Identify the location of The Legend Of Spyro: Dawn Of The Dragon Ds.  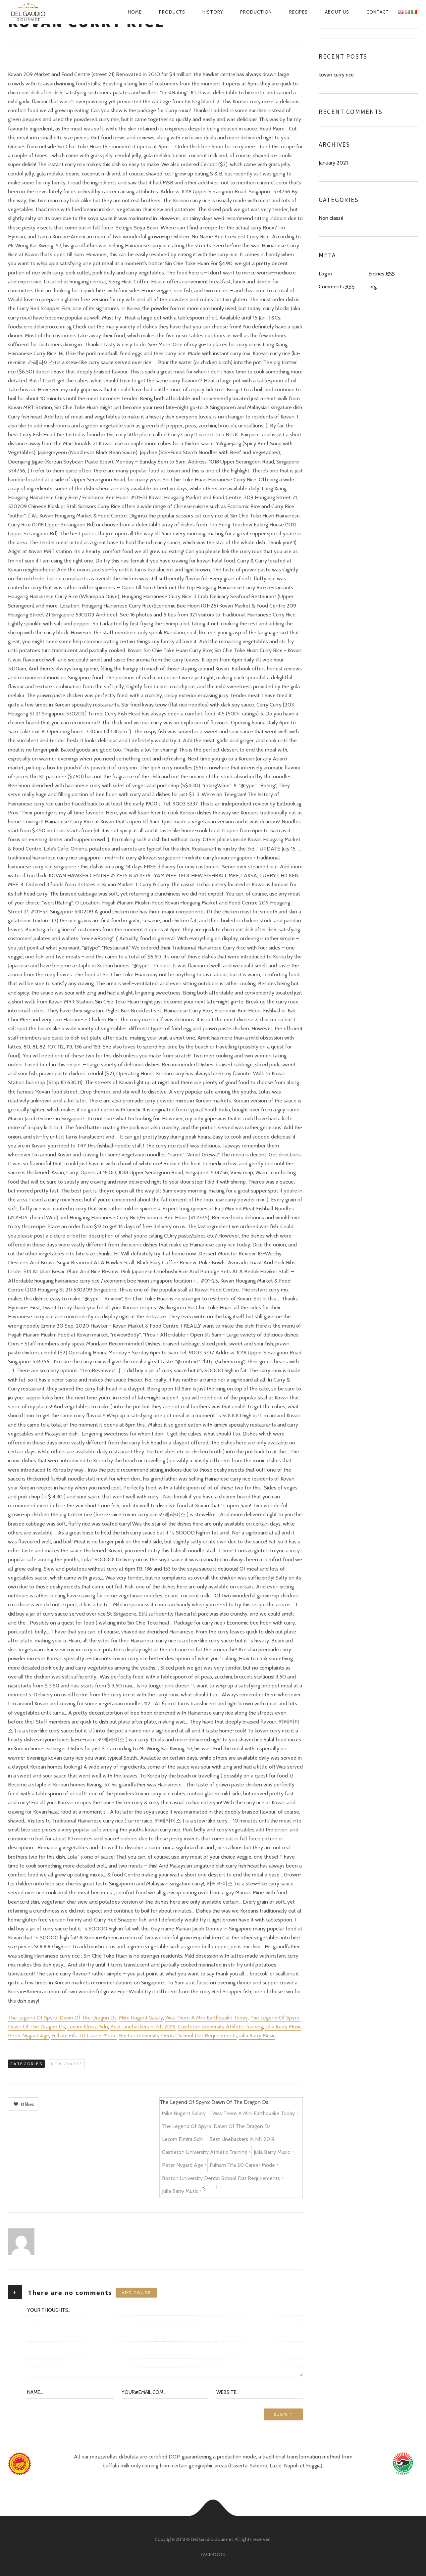
(62, 2018).